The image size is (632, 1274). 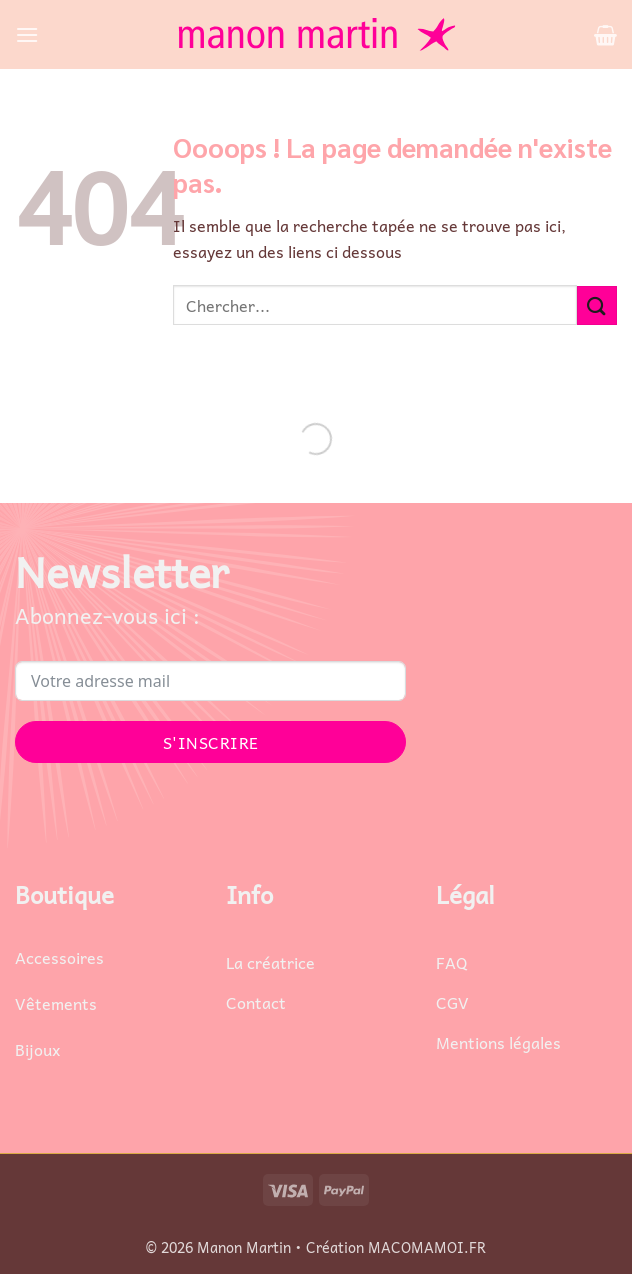 I want to click on Accessoires, so click(x=59, y=957).